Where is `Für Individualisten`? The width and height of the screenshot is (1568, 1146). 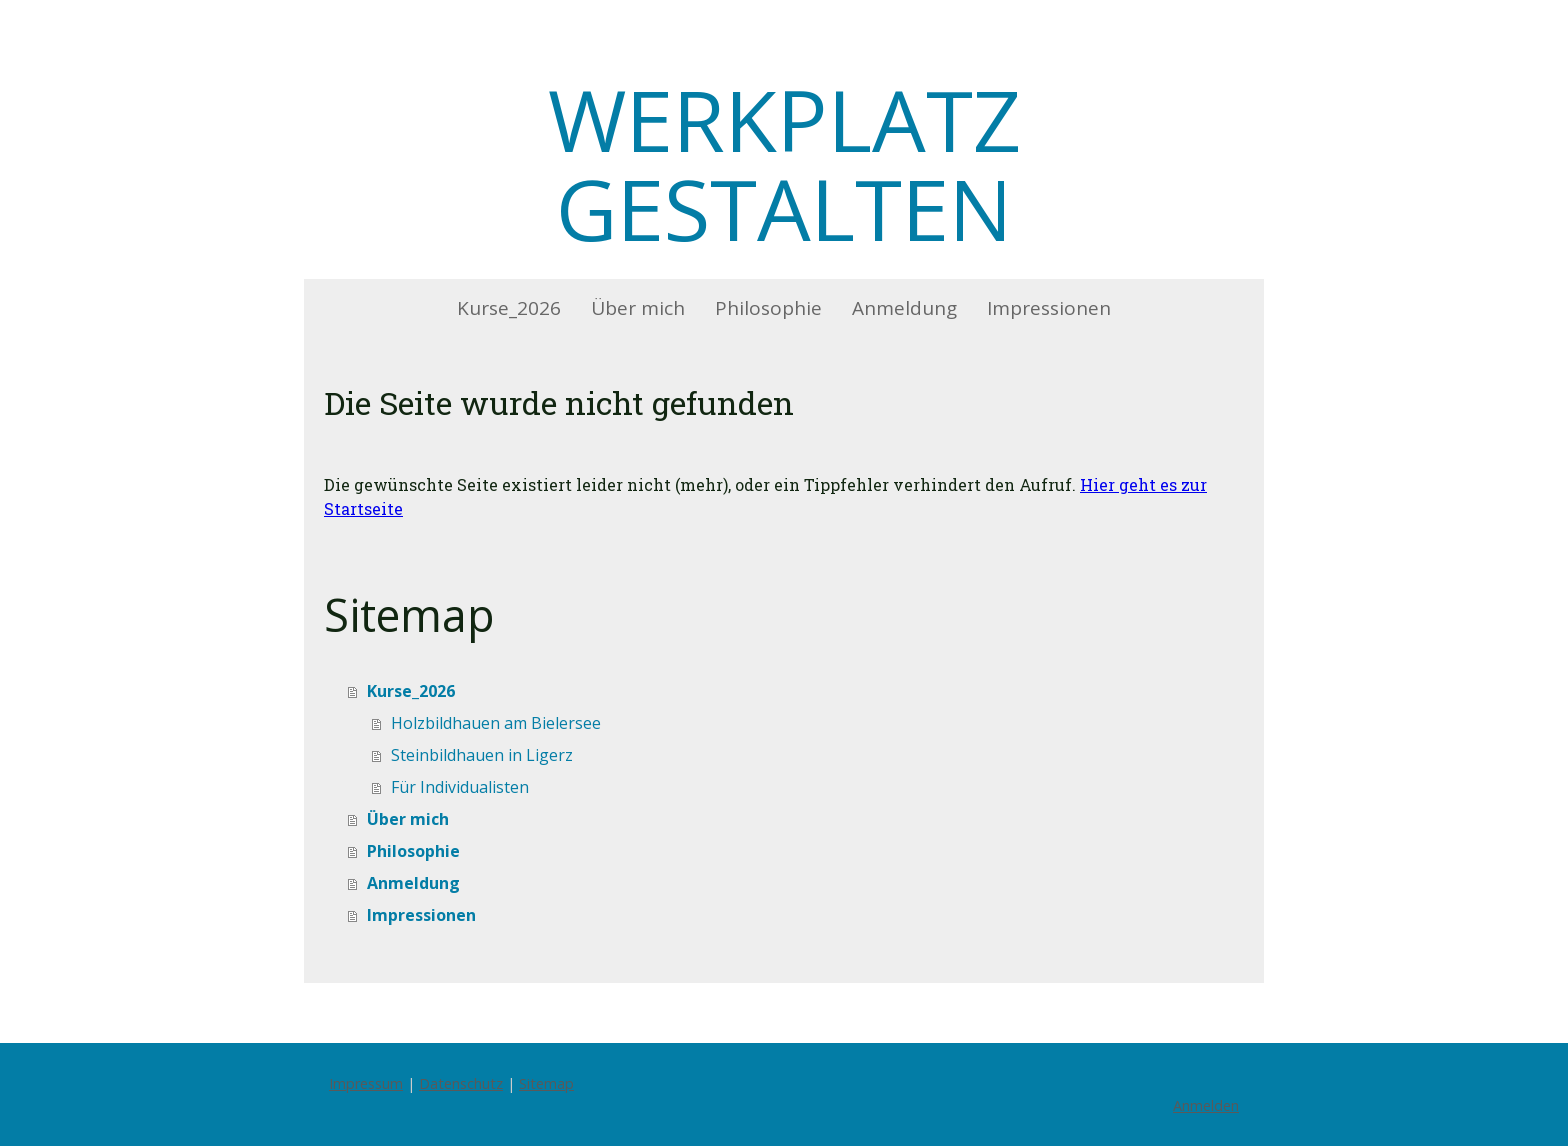
Für Individualisten is located at coordinates (460, 787).